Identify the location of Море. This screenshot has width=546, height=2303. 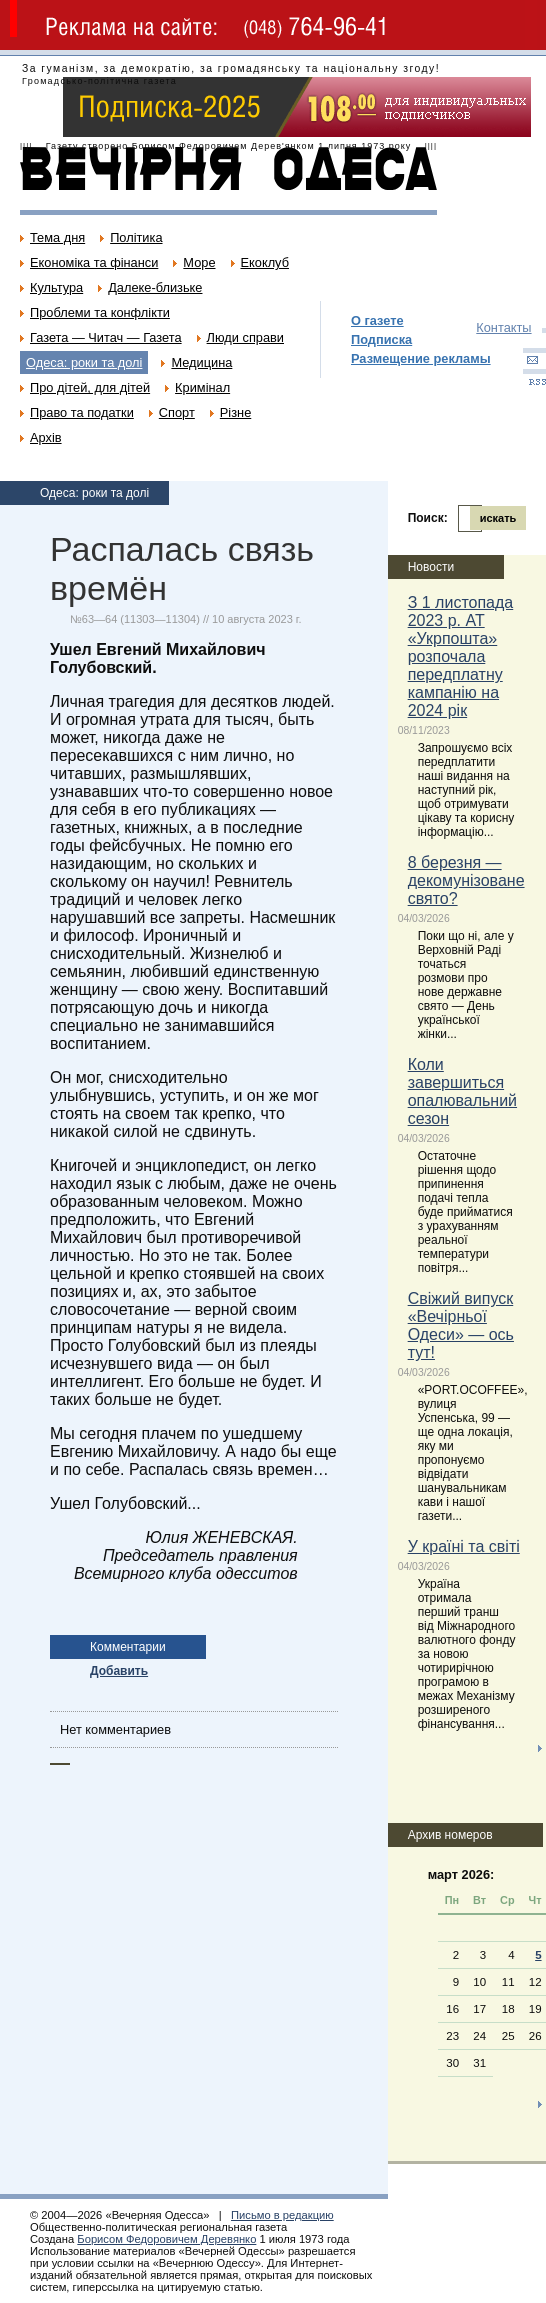
(199, 262).